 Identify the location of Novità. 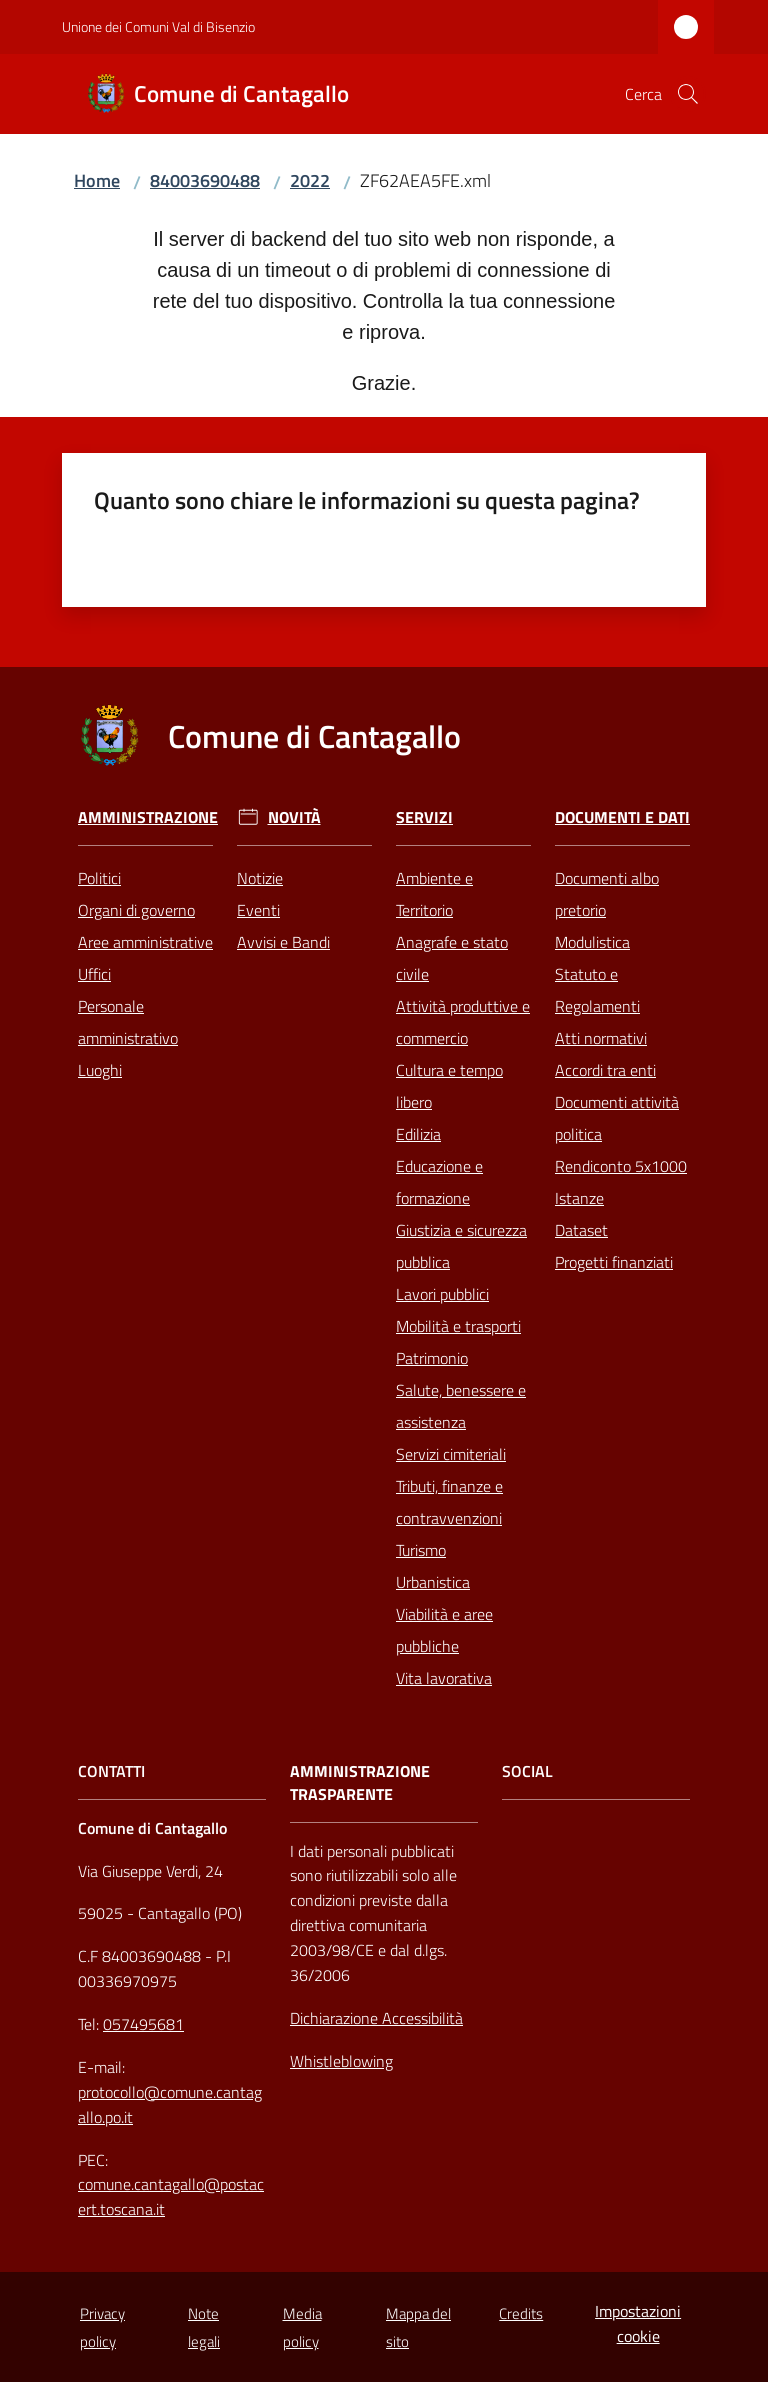
(294, 817).